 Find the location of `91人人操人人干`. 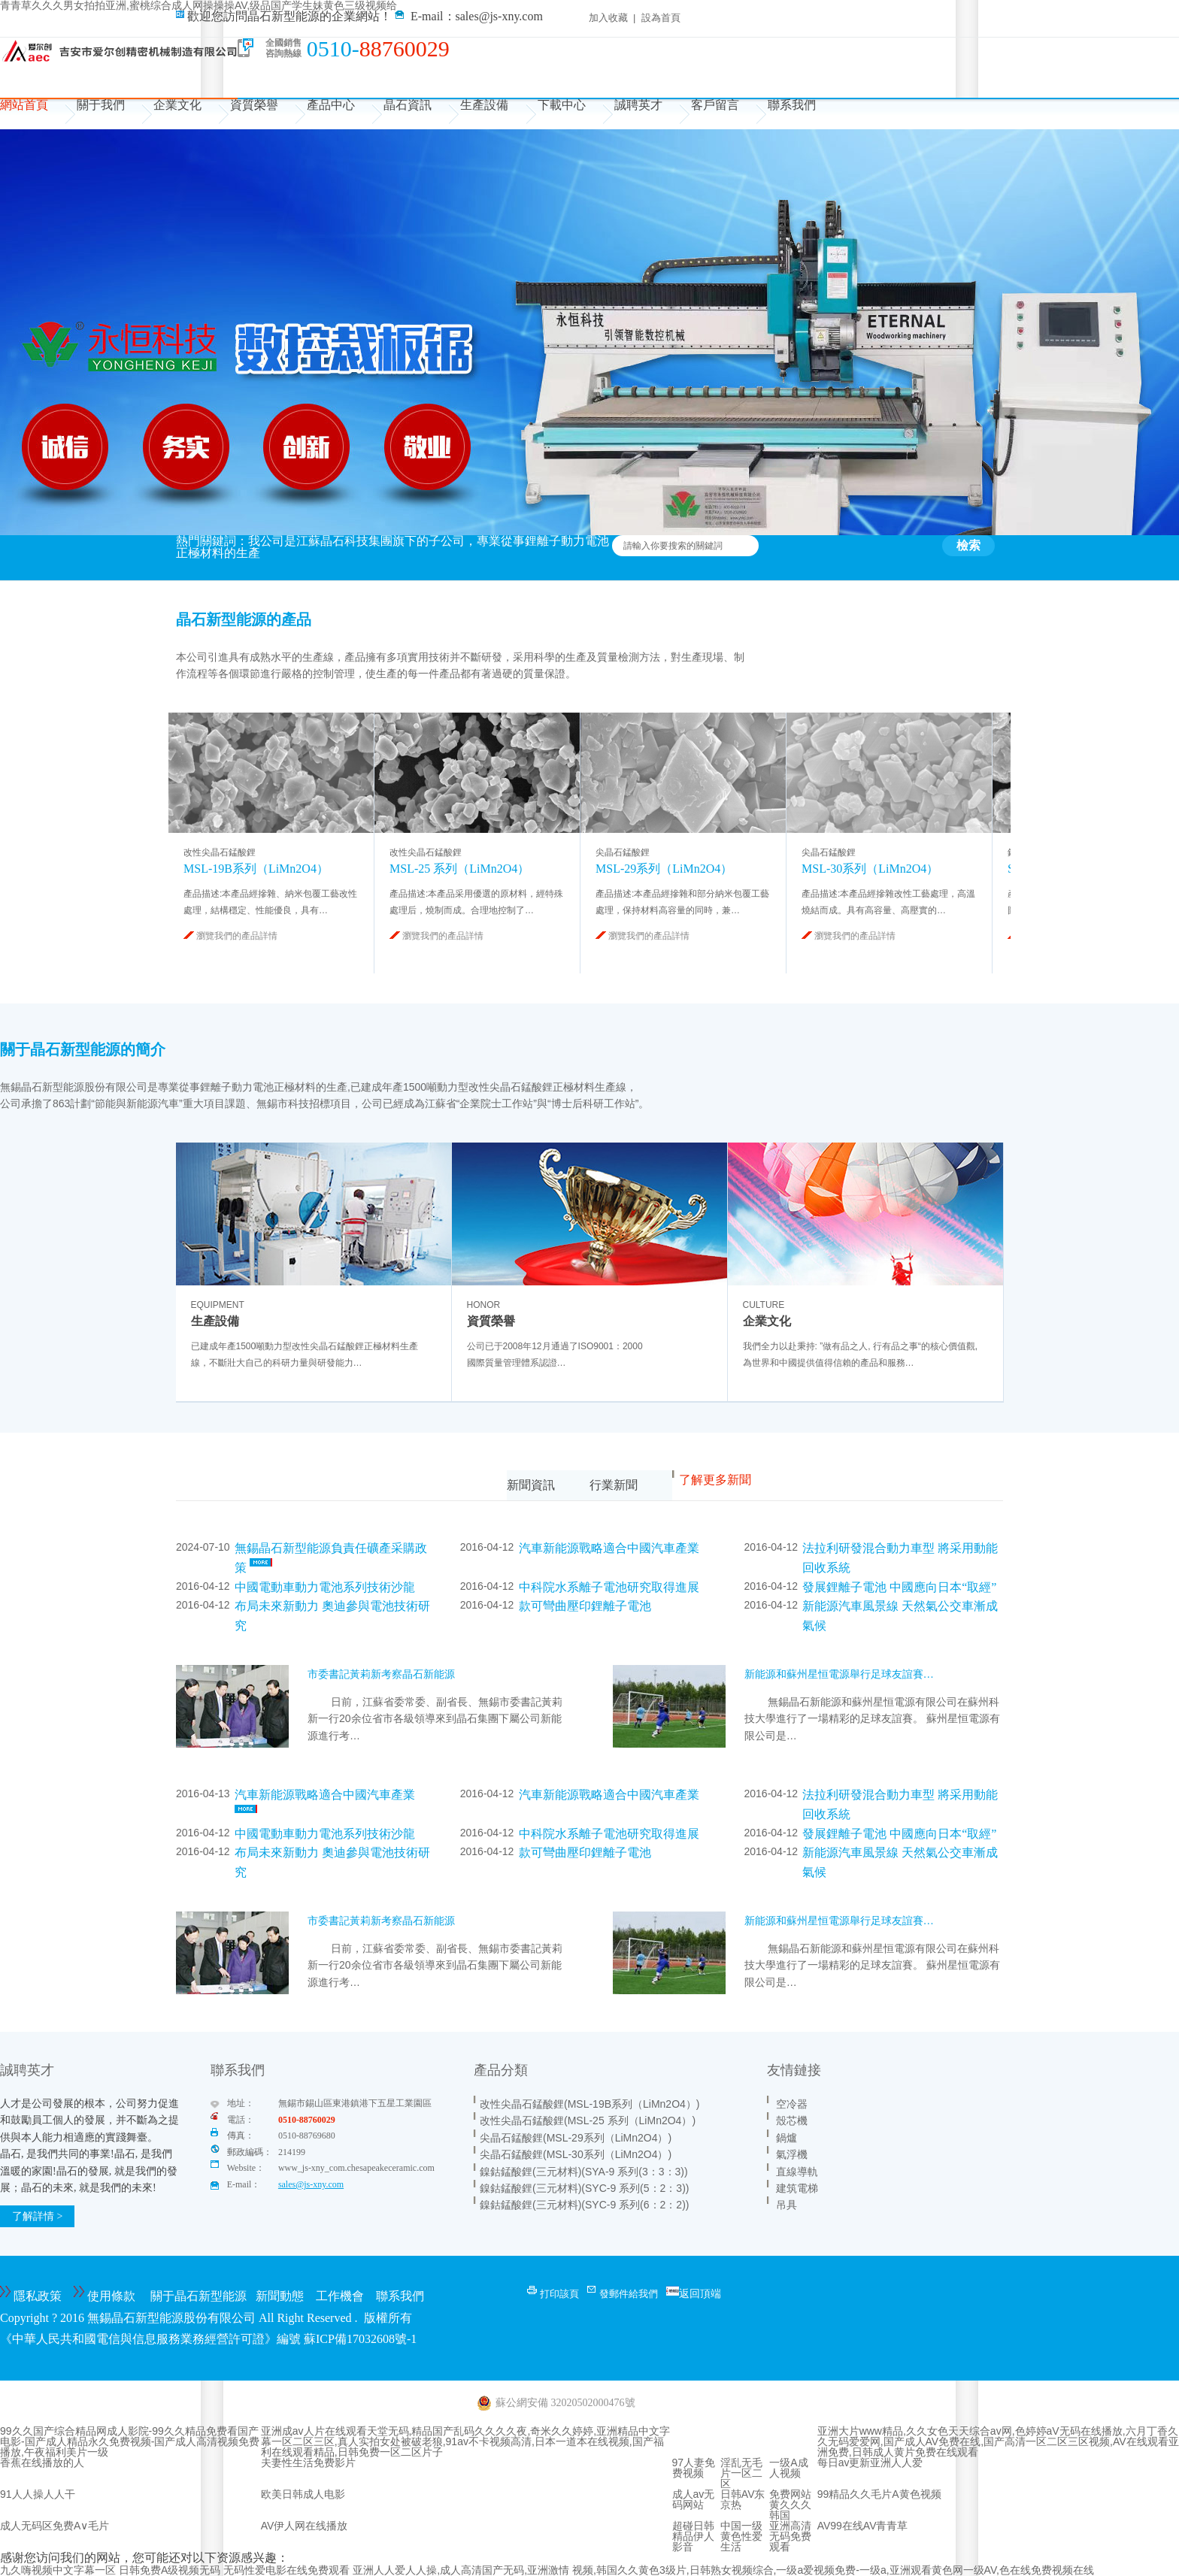

91人人操人人干 is located at coordinates (37, 2494).